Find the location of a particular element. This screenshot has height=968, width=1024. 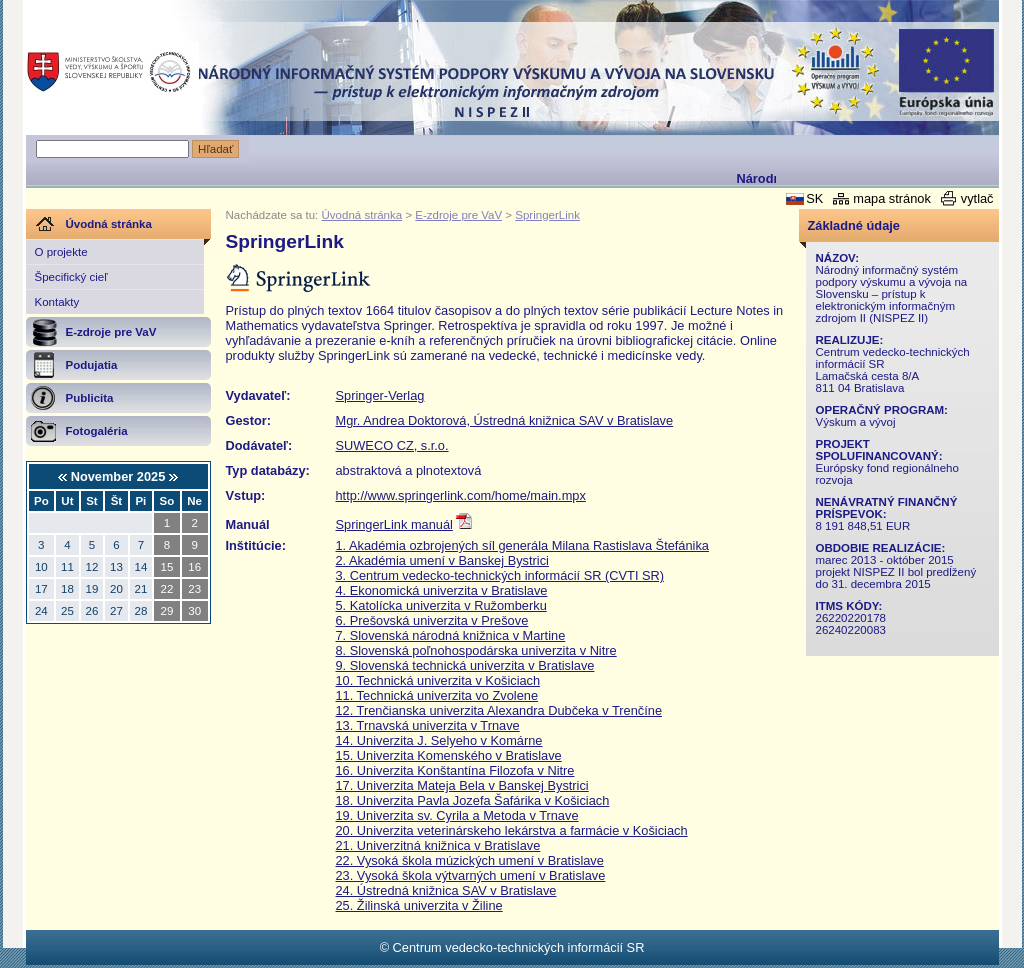

8. Slovenská poľnohospodárska univerzita v Nitre is located at coordinates (476, 650).